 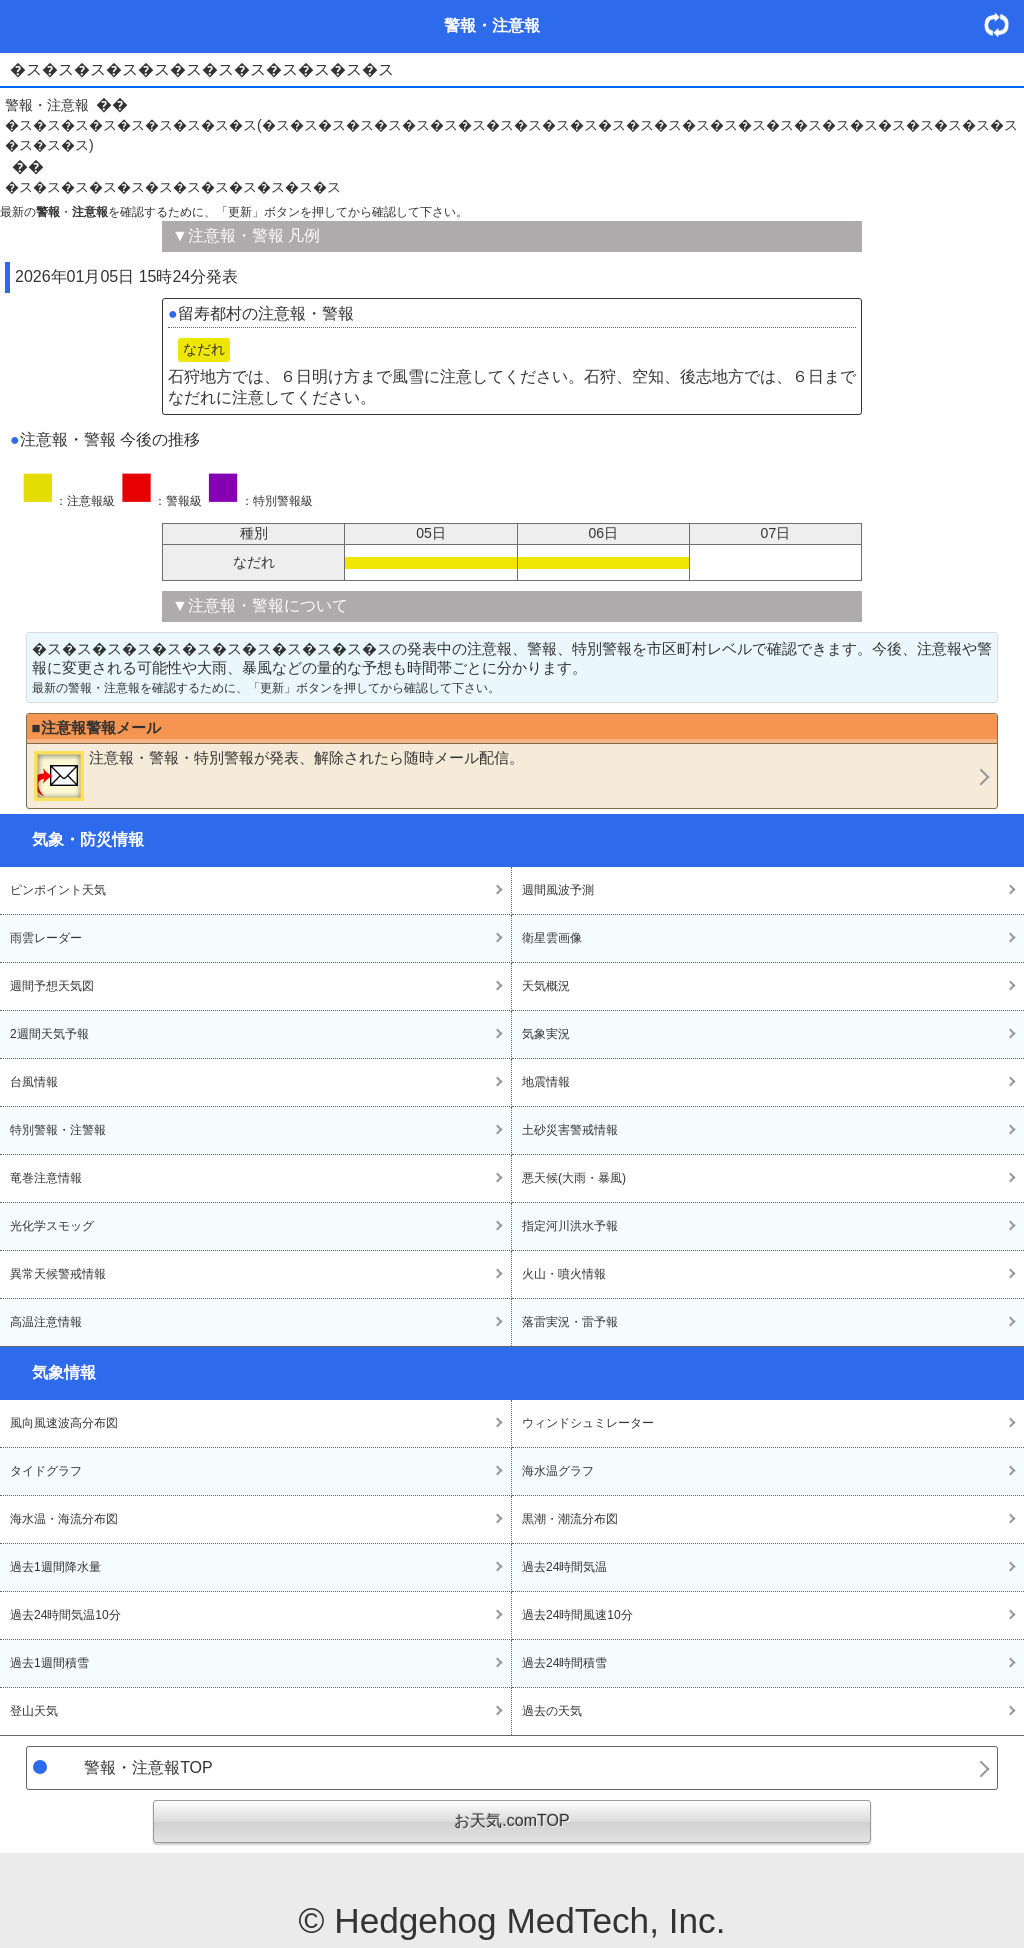 What do you see at coordinates (511, 135) in the screenshot?
I see `�ス�ス�ス�ス�ス�ス�ス�ス�ス(�ス�ス�ス�ス�ス�ス�ス�ス�ス�ス�ス�ス�ス�ス�ス�ス�ス�ス�ス�ス�ス�ス�ス�ス�ス�ス�ス�ス�ス�ス)` at bounding box center [511, 135].